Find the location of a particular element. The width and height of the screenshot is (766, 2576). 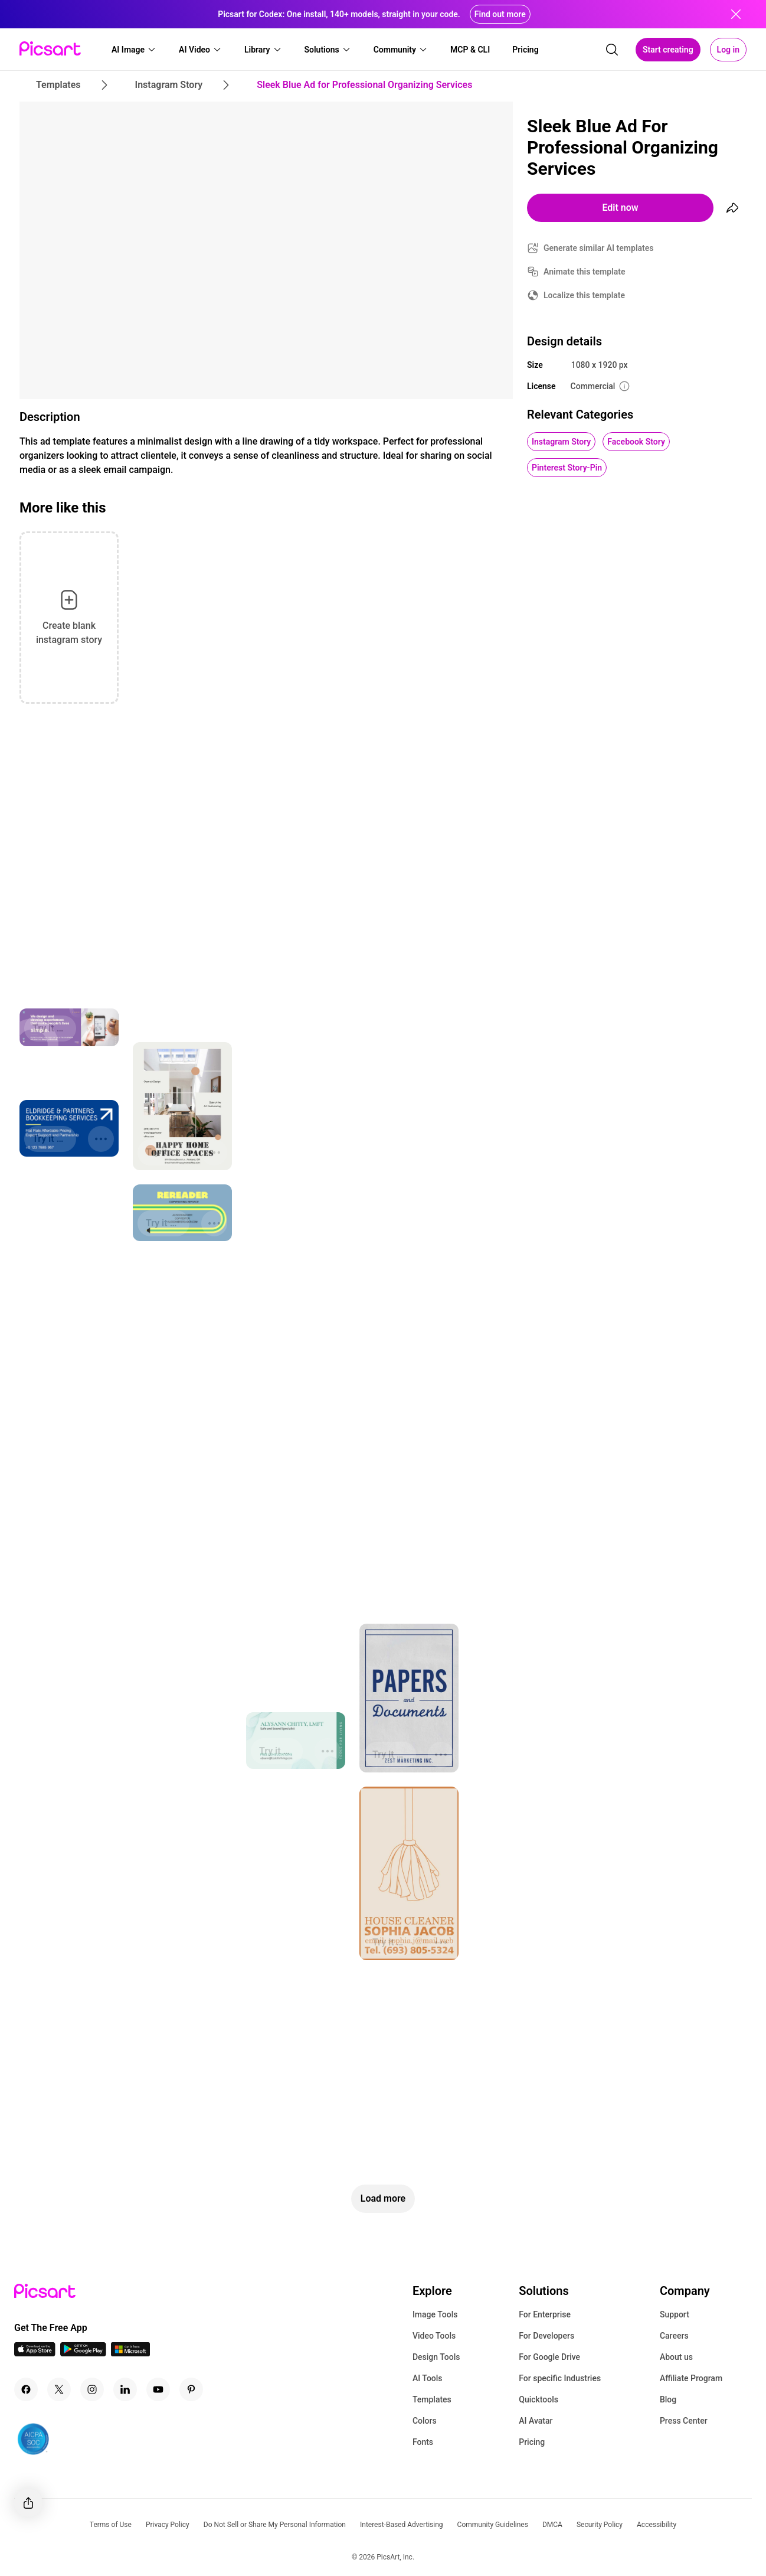

[Facebook Icon] is located at coordinates (26, 2389).